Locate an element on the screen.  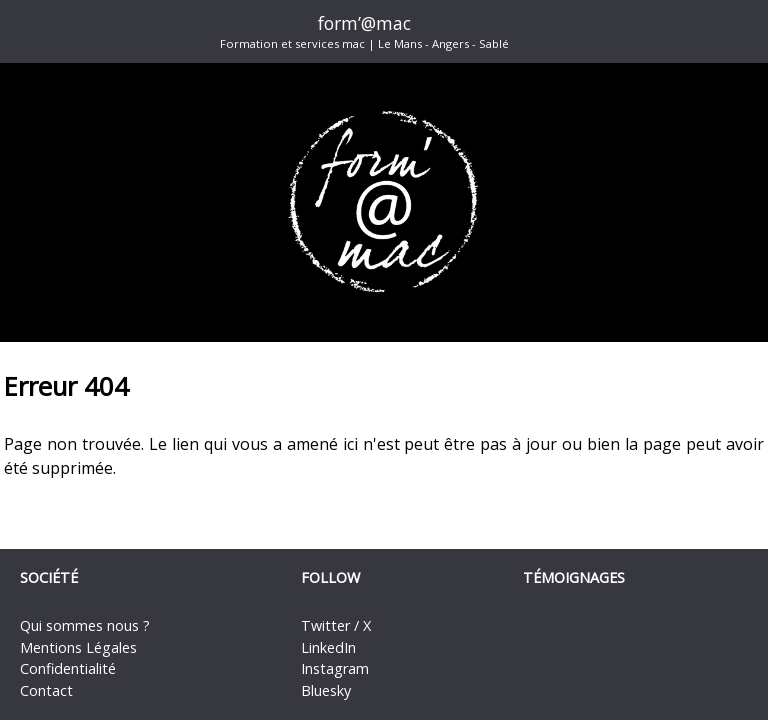
Instagram is located at coordinates (335, 668).